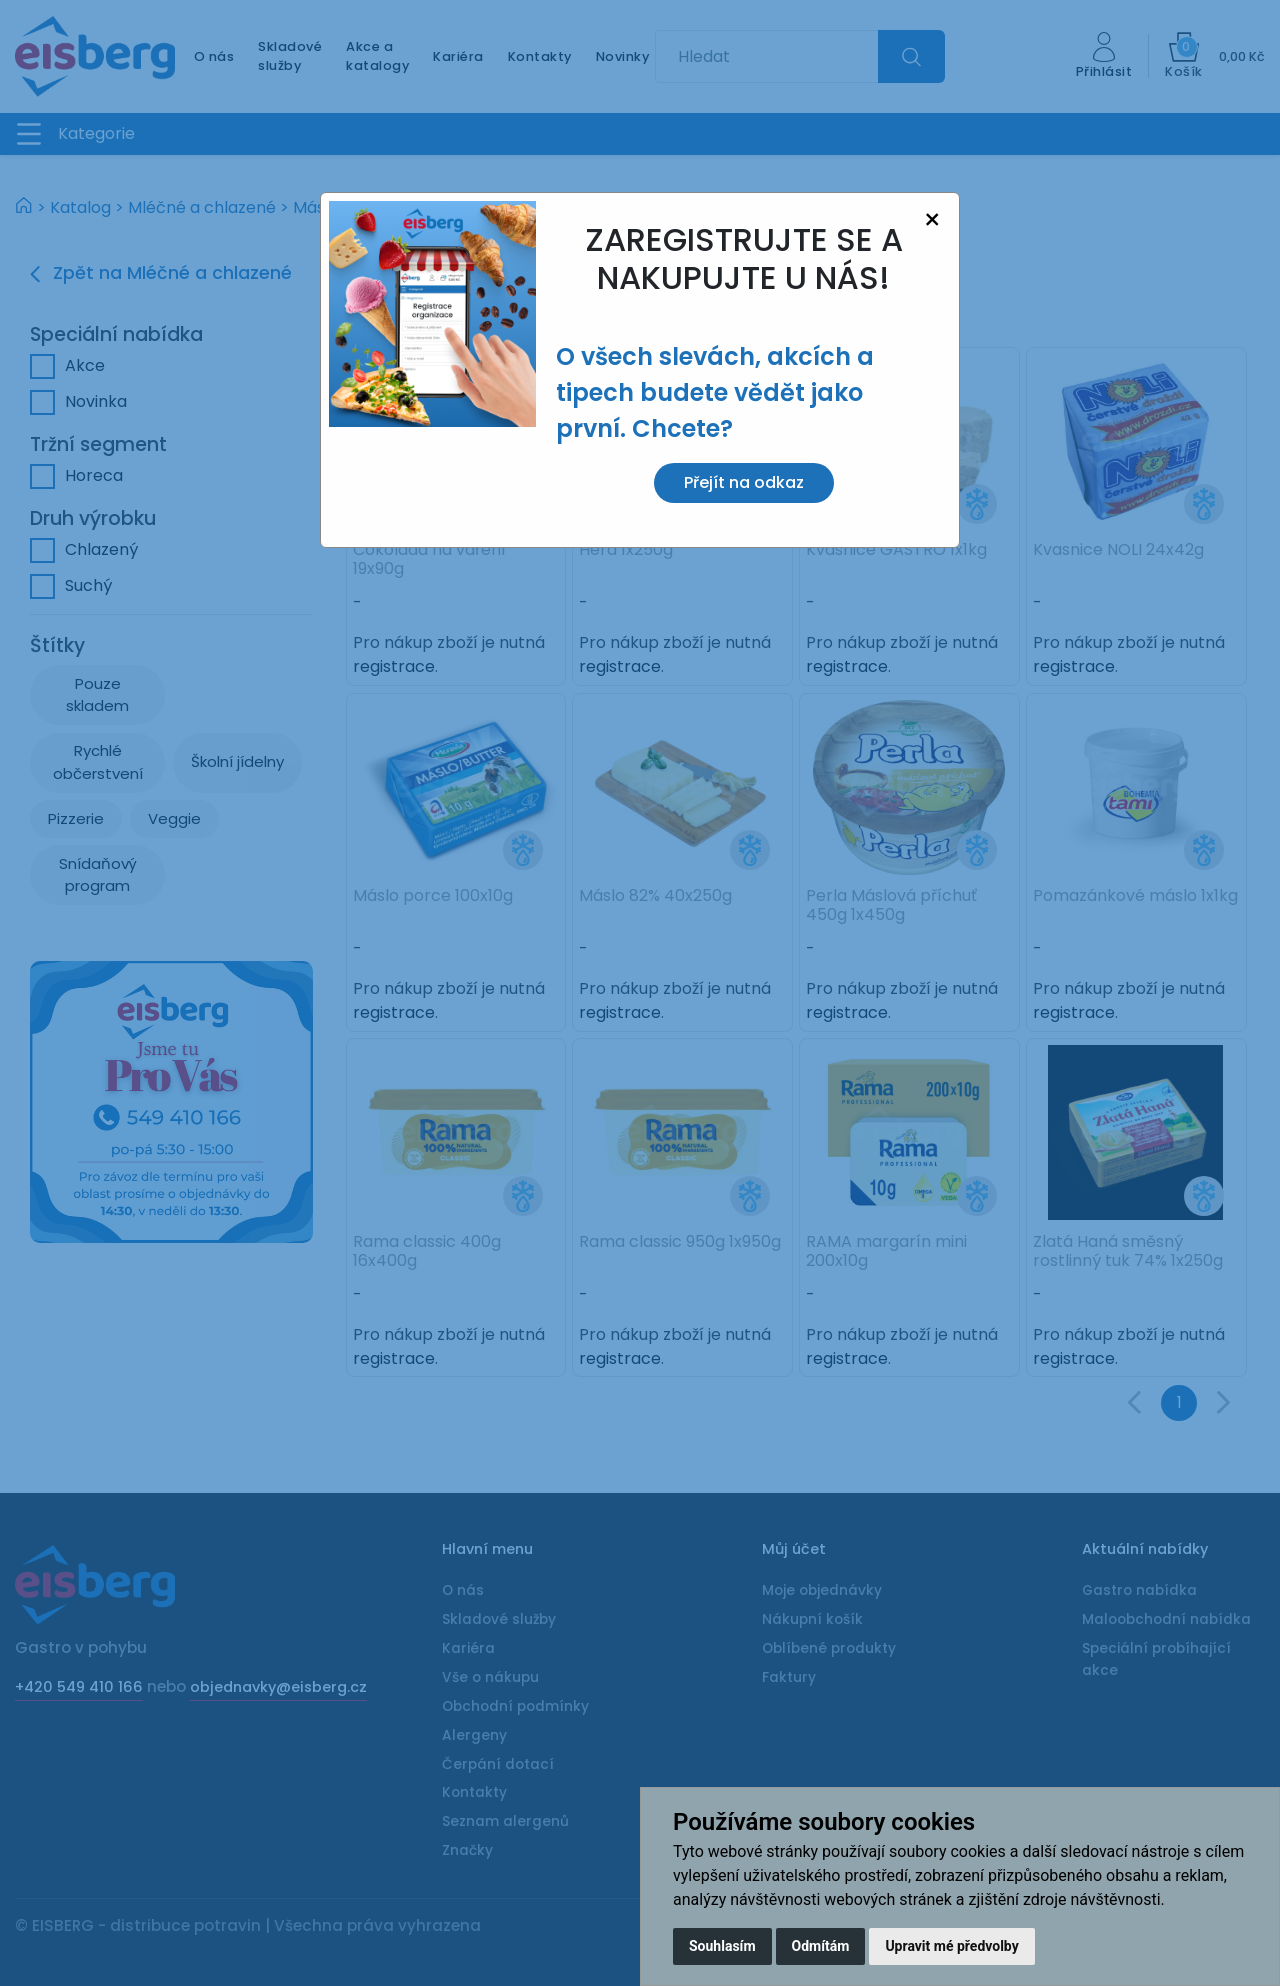 This screenshot has height=1986, width=1280. Describe the element at coordinates (821, 1946) in the screenshot. I see `Odmítám [button]` at that location.